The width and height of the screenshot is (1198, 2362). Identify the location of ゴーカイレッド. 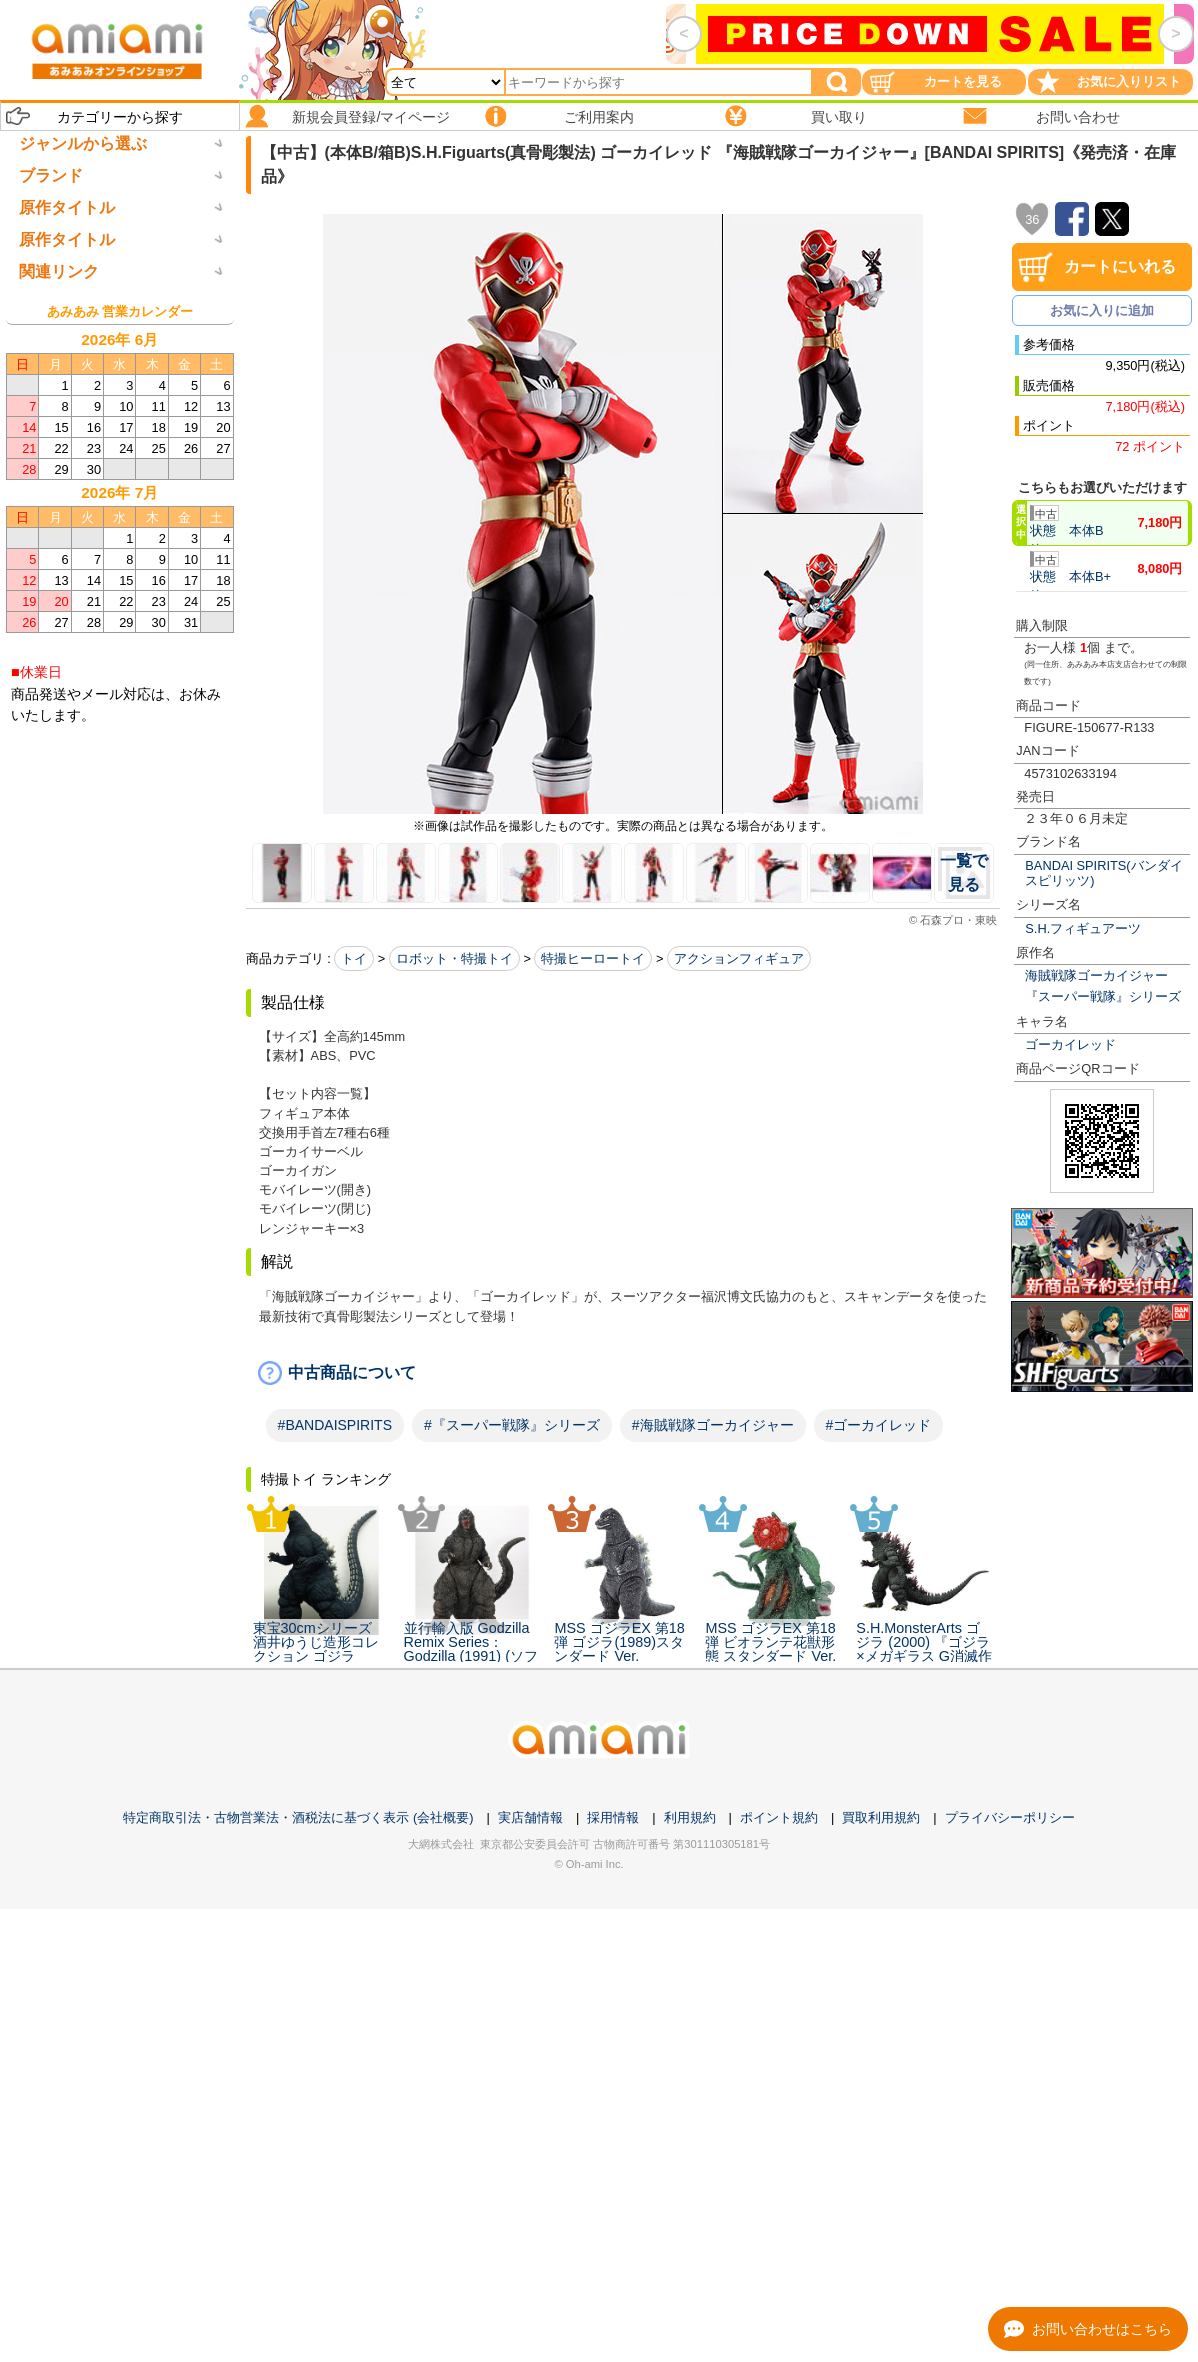
(1070, 1044).